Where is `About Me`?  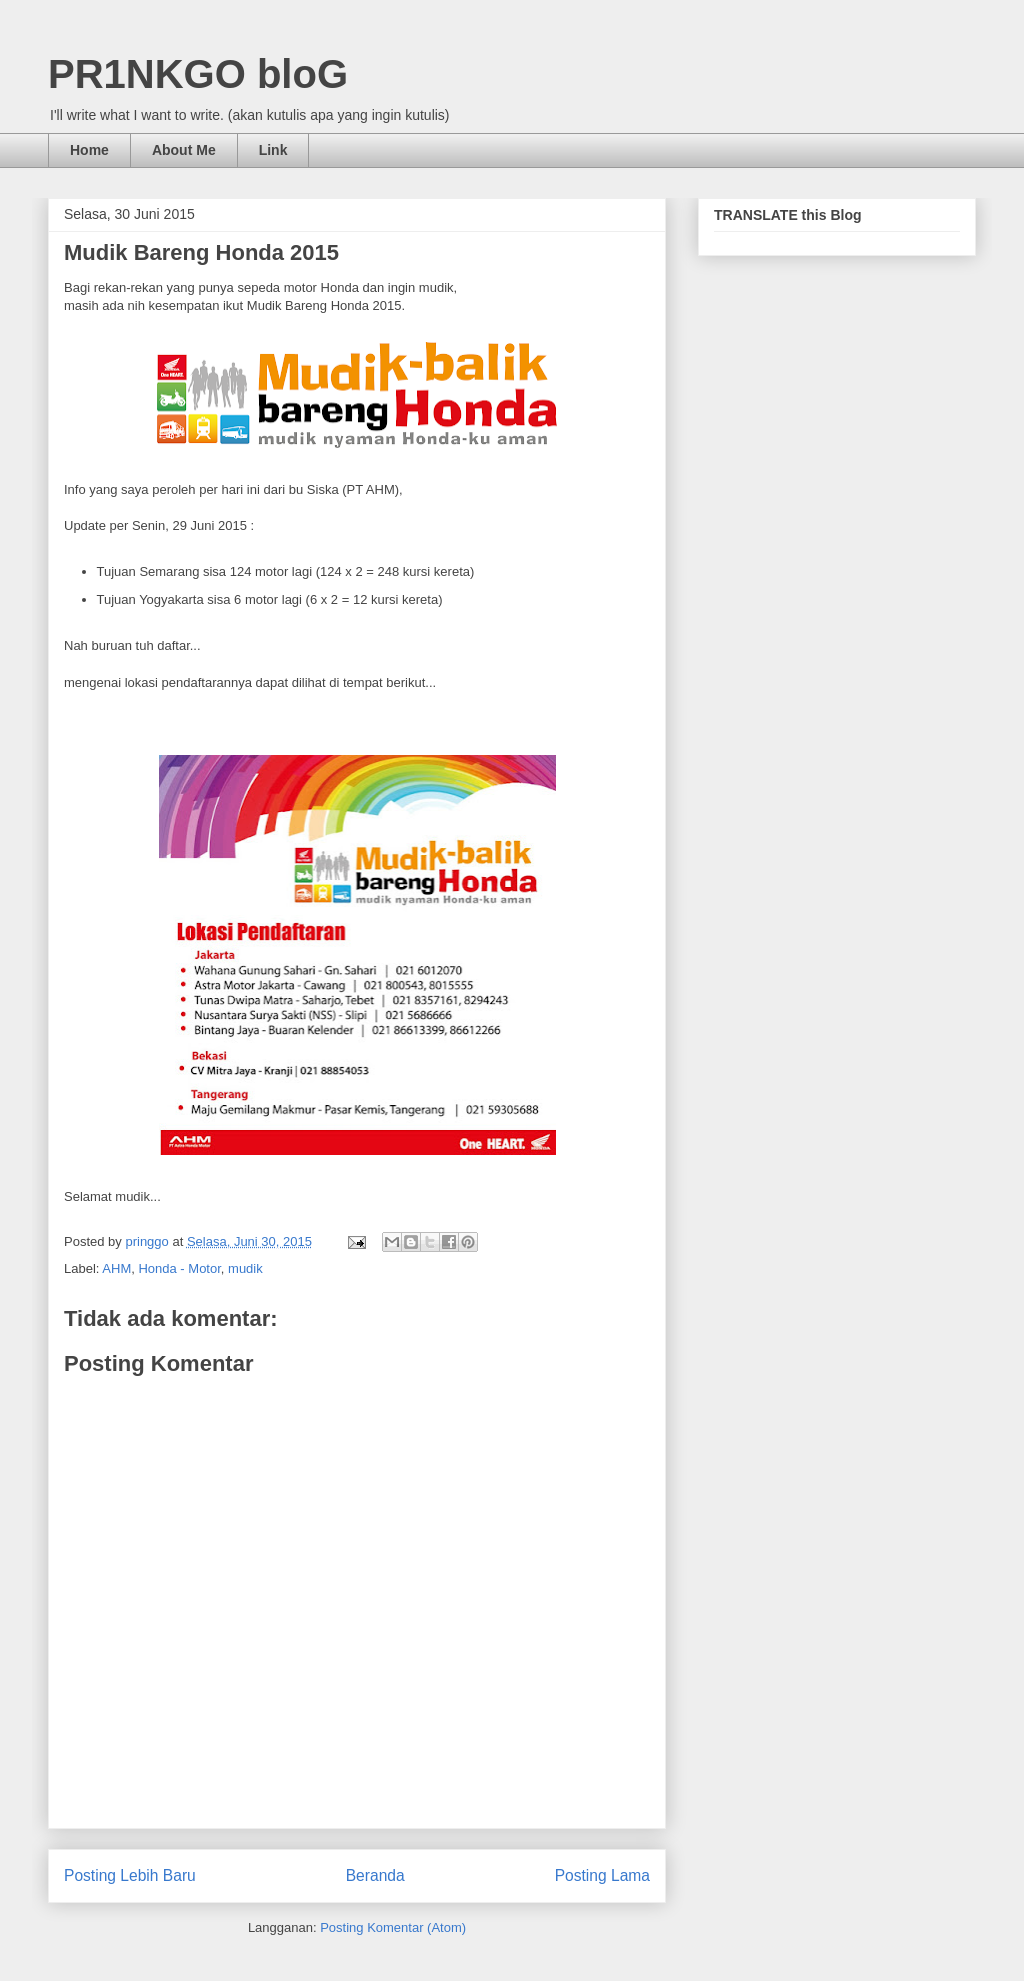
About Me is located at coordinates (184, 150).